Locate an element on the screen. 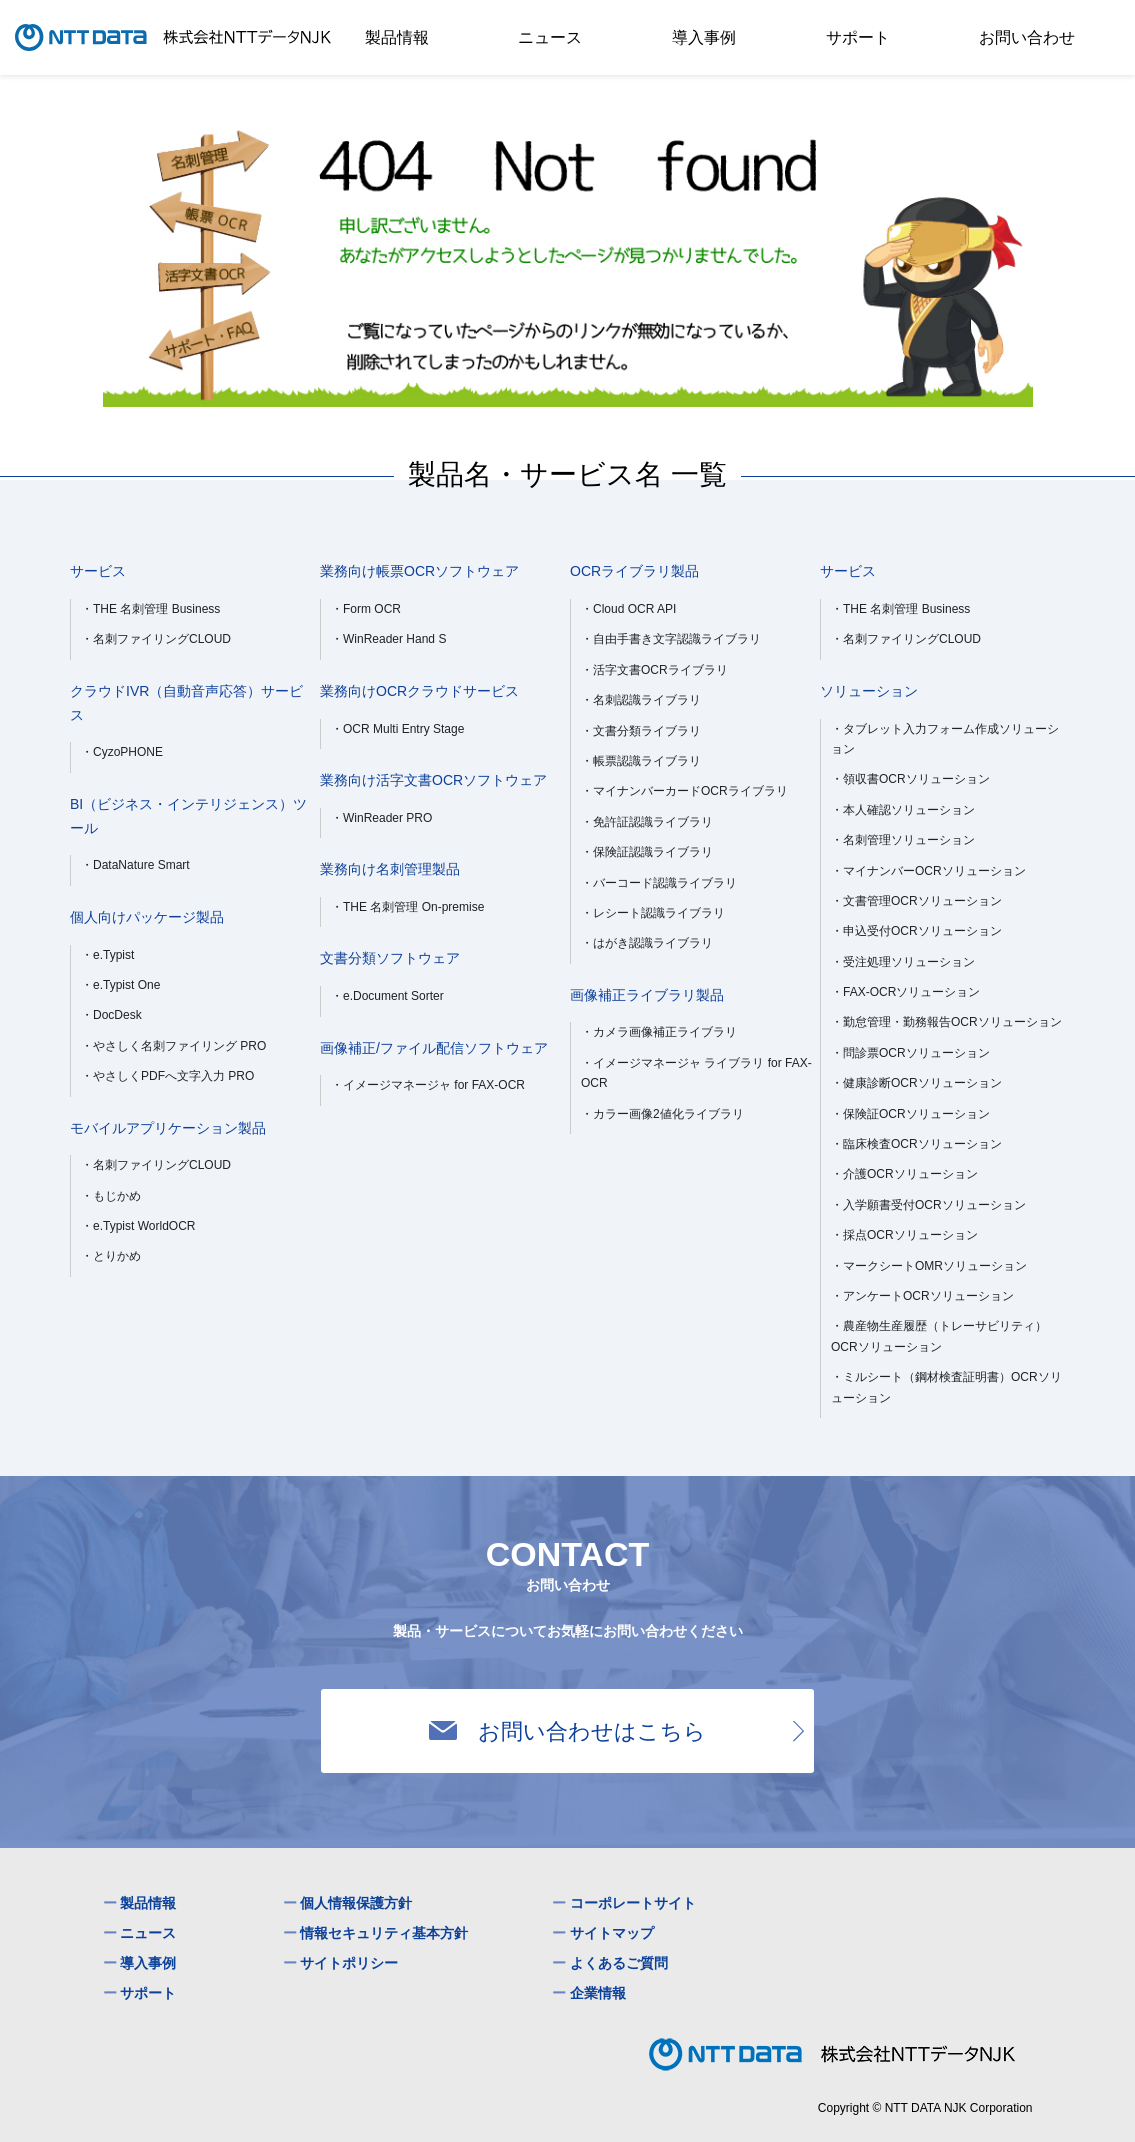 The width and height of the screenshot is (1135, 2142). ・本人確認ソリューション is located at coordinates (903, 810).